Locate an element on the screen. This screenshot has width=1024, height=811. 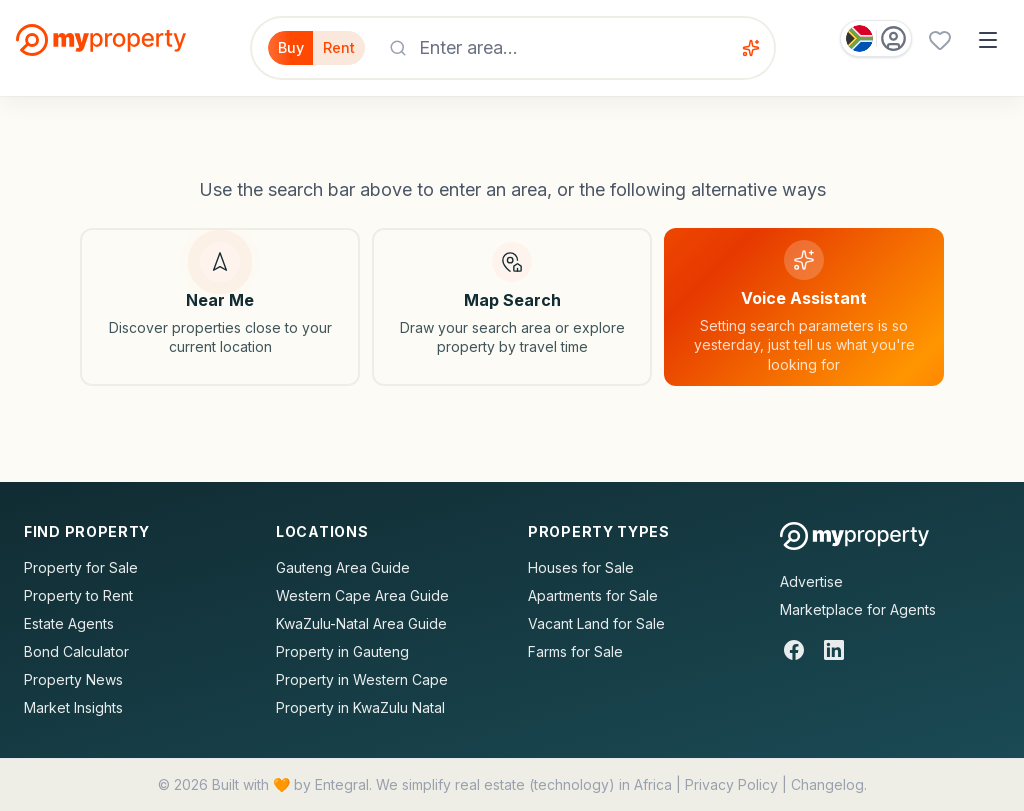
[MyProperty Africa homepage] is located at coordinates (854, 536).